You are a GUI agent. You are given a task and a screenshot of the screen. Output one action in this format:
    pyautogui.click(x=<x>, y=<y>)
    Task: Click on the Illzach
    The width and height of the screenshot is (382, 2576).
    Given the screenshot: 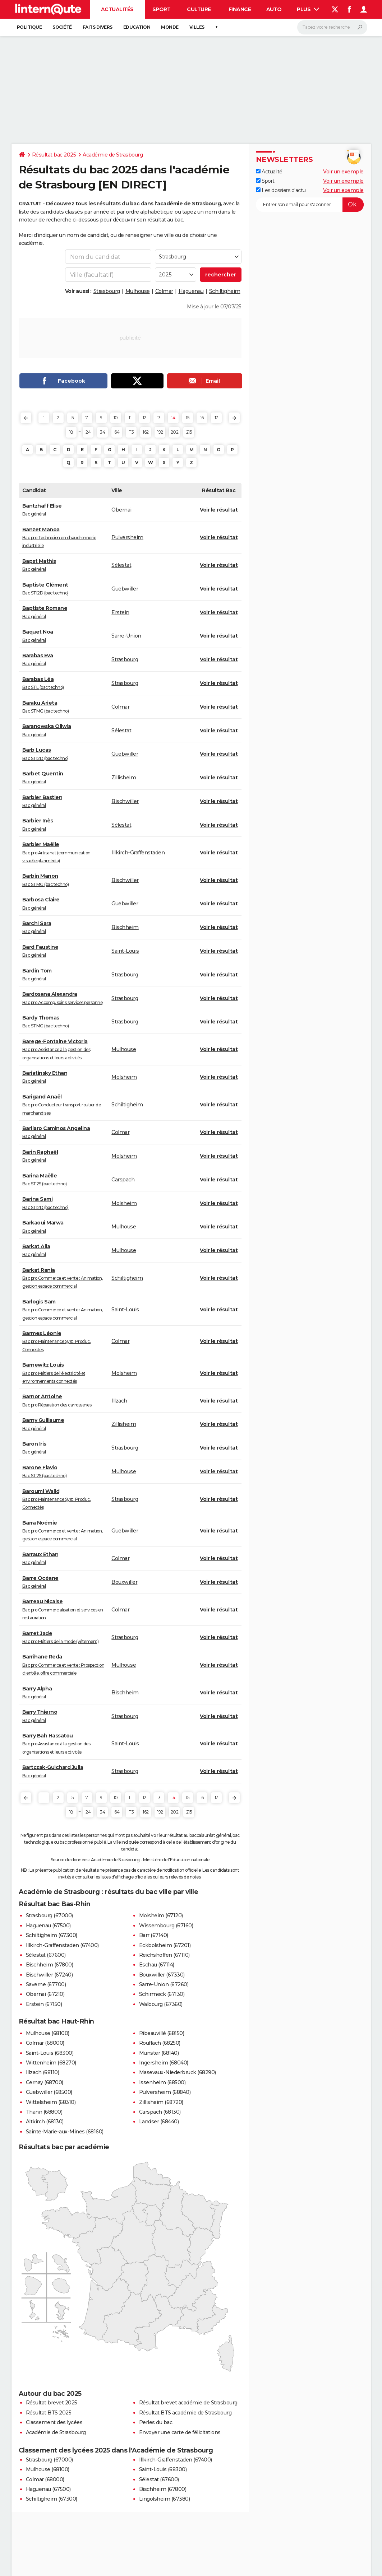 What is the action you would take?
    pyautogui.click(x=119, y=1400)
    